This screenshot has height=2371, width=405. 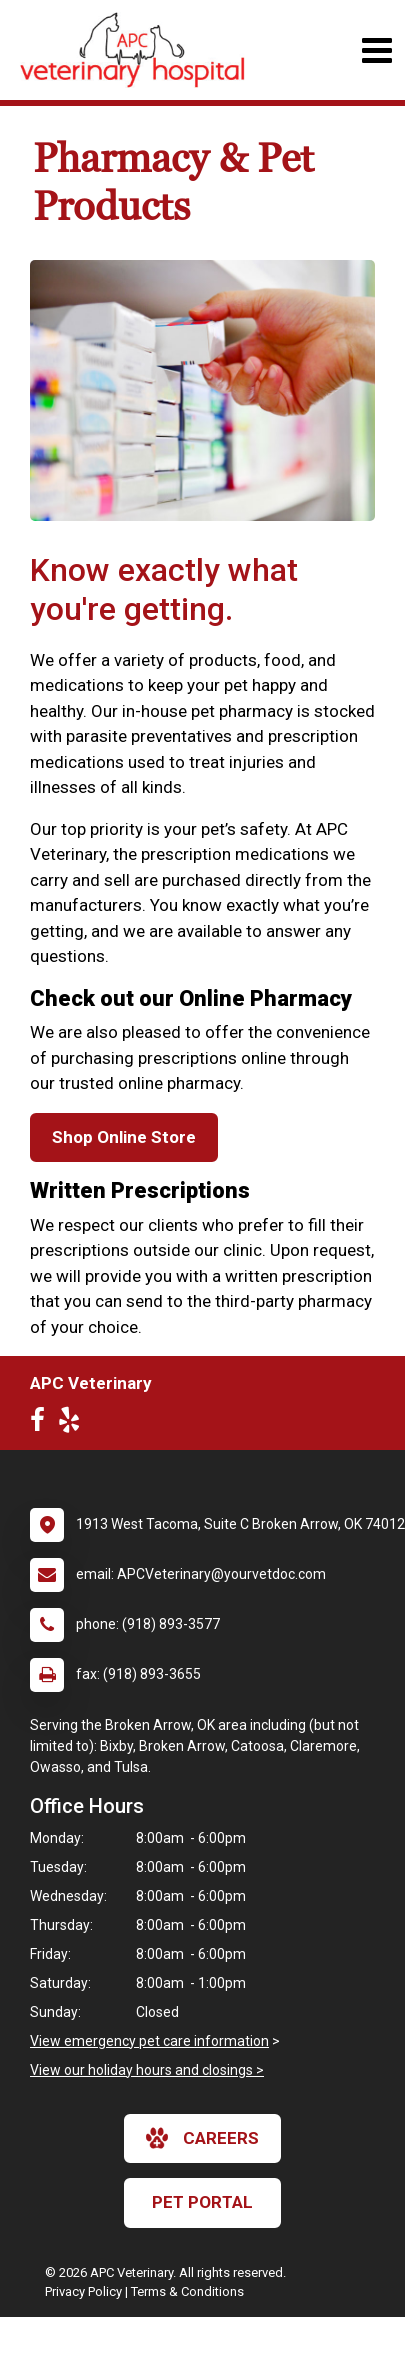 What do you see at coordinates (202, 2138) in the screenshot?
I see `careers` at bounding box center [202, 2138].